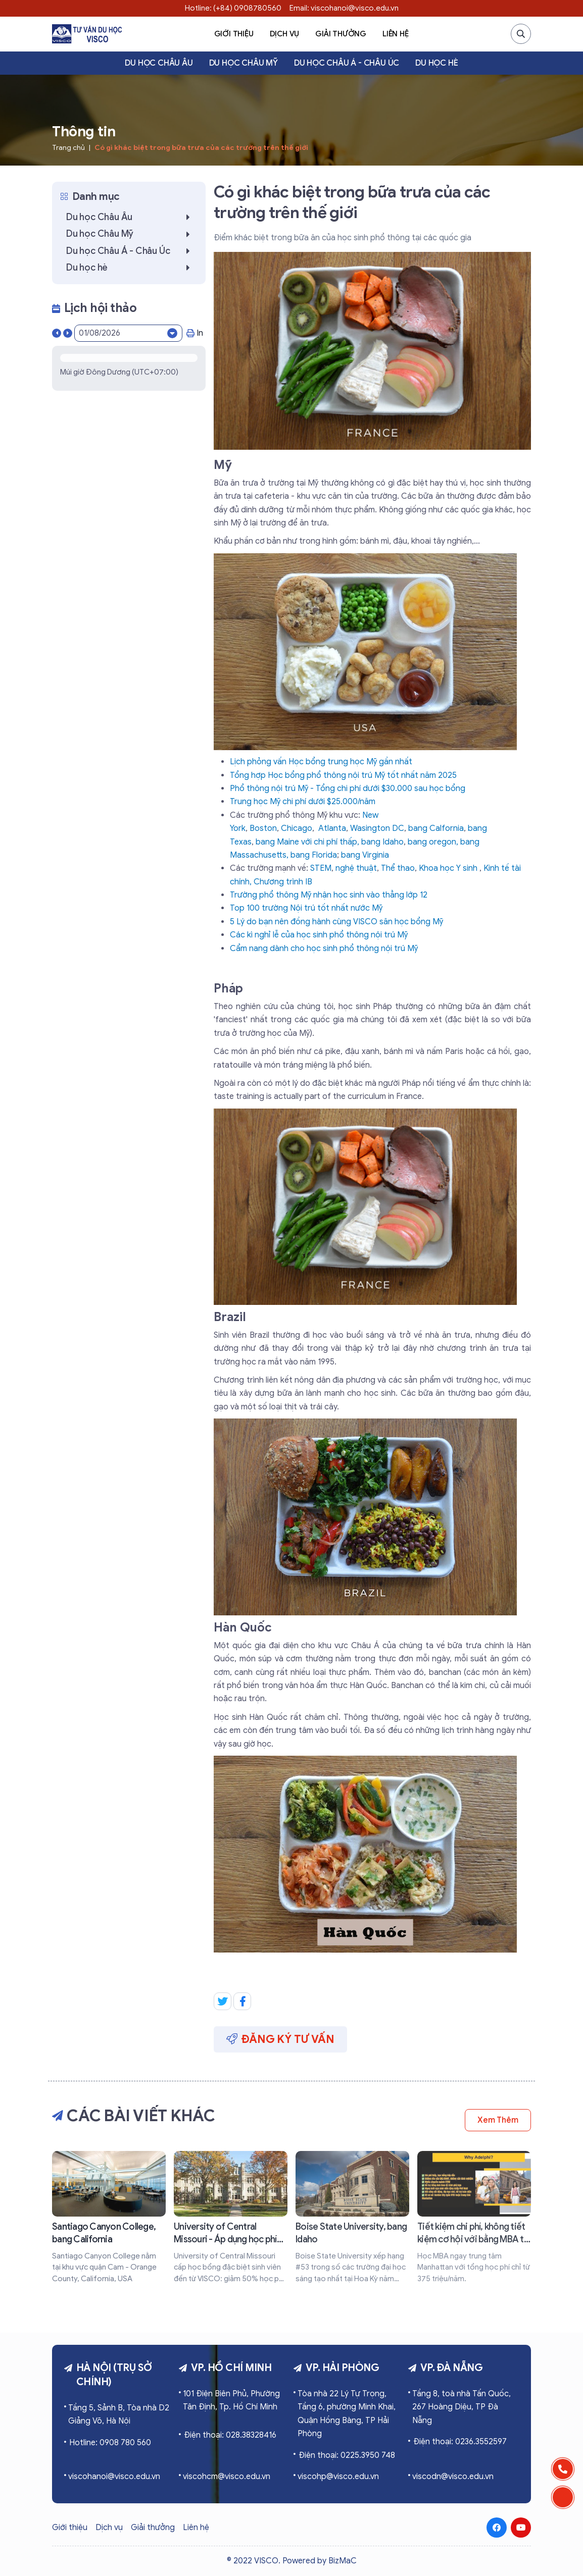 This screenshot has width=583, height=2576. Describe the element at coordinates (395, 33) in the screenshot. I see `Liên hệ` at that location.